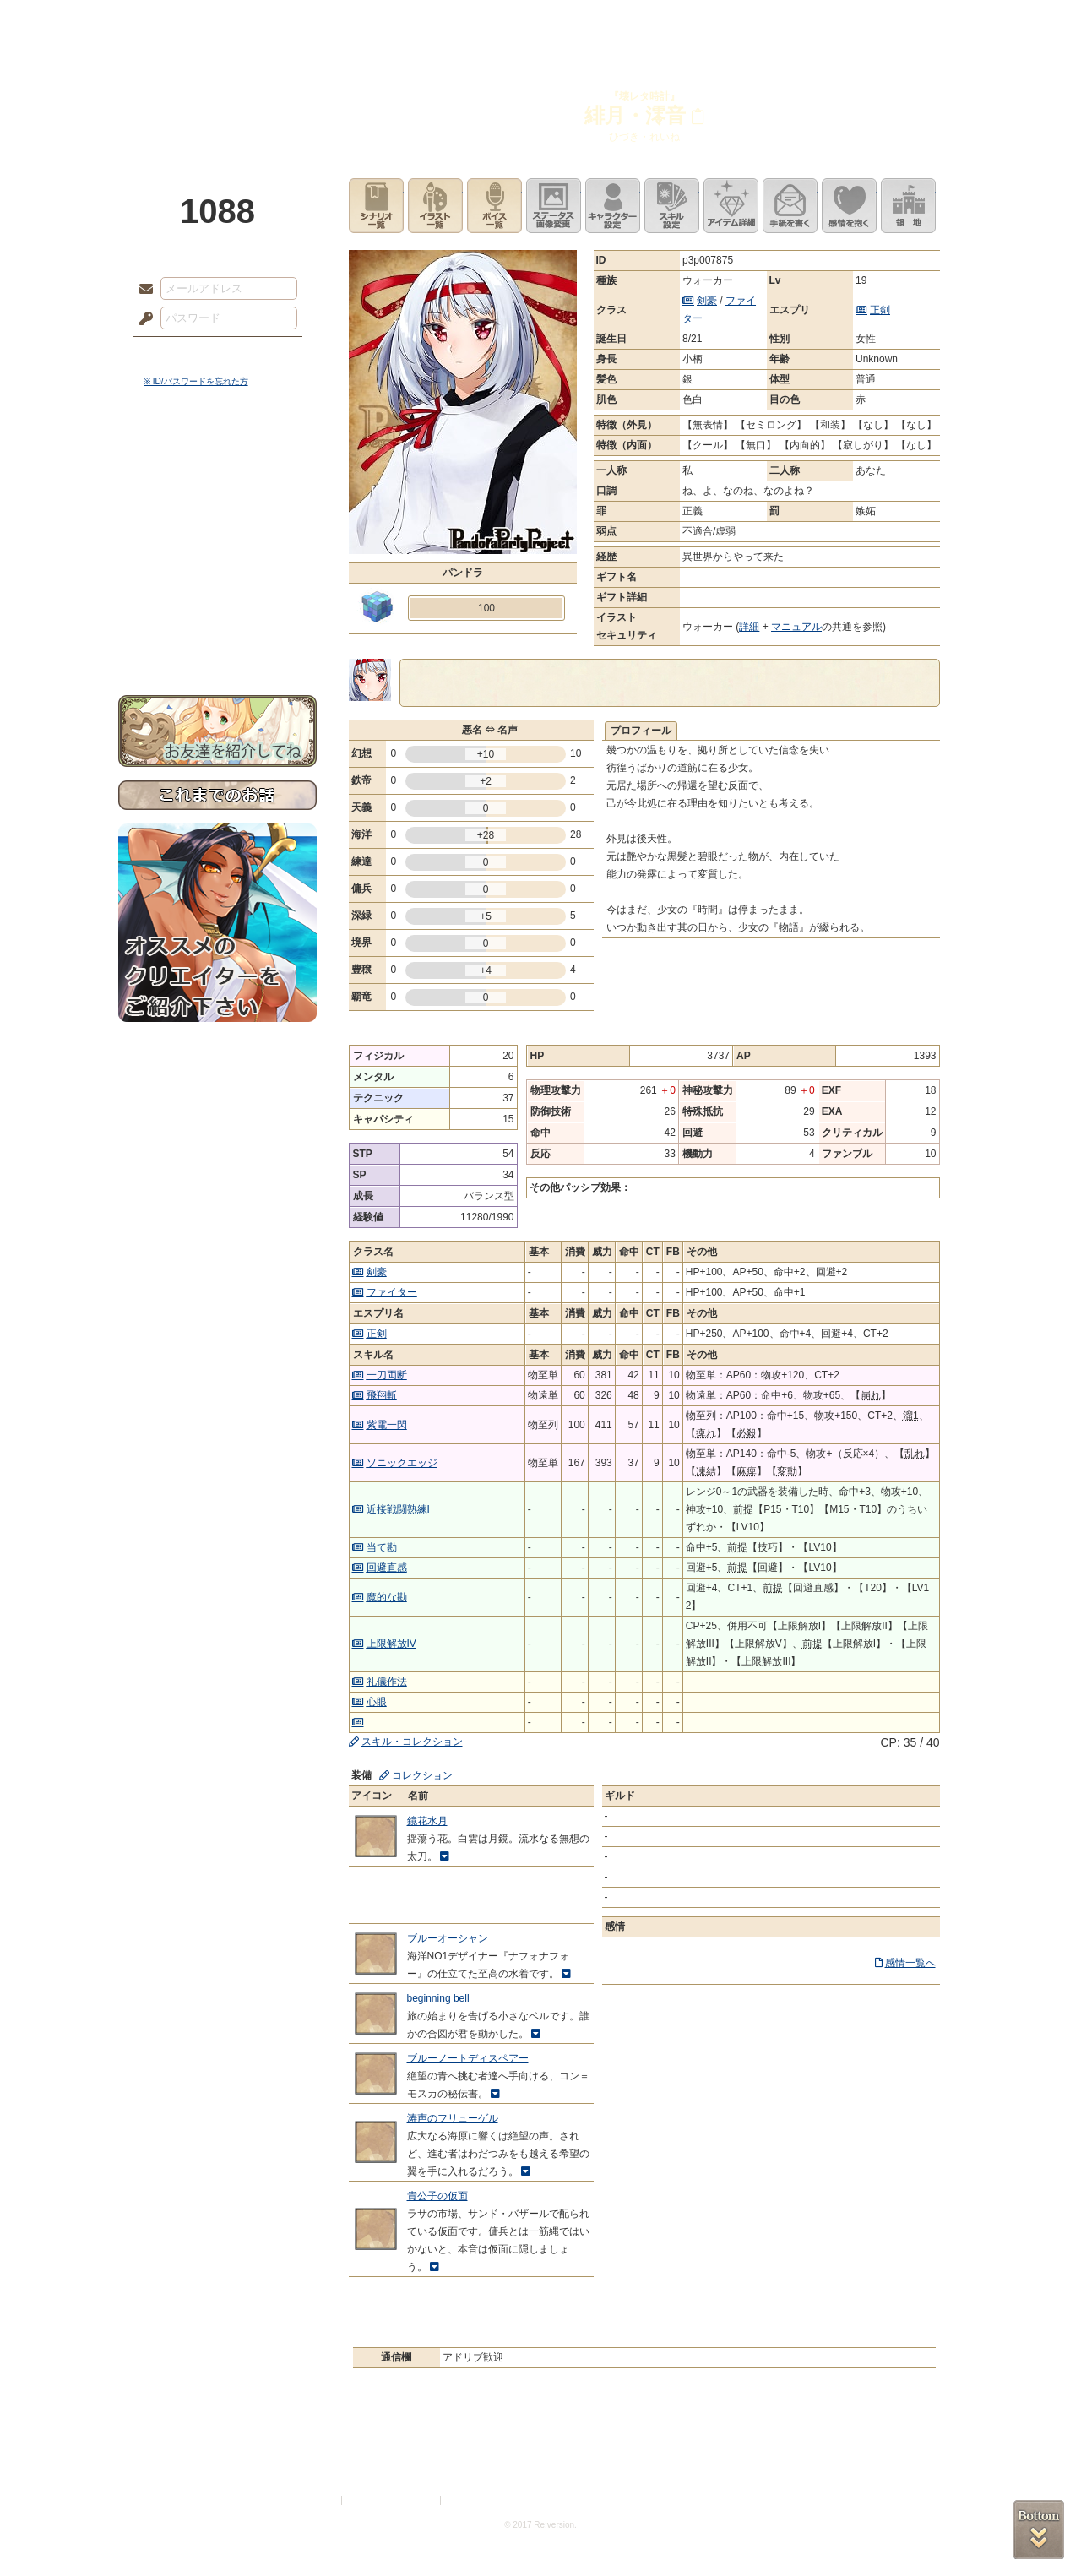  I want to click on 近接戦闘熟練I, so click(398, 1509).